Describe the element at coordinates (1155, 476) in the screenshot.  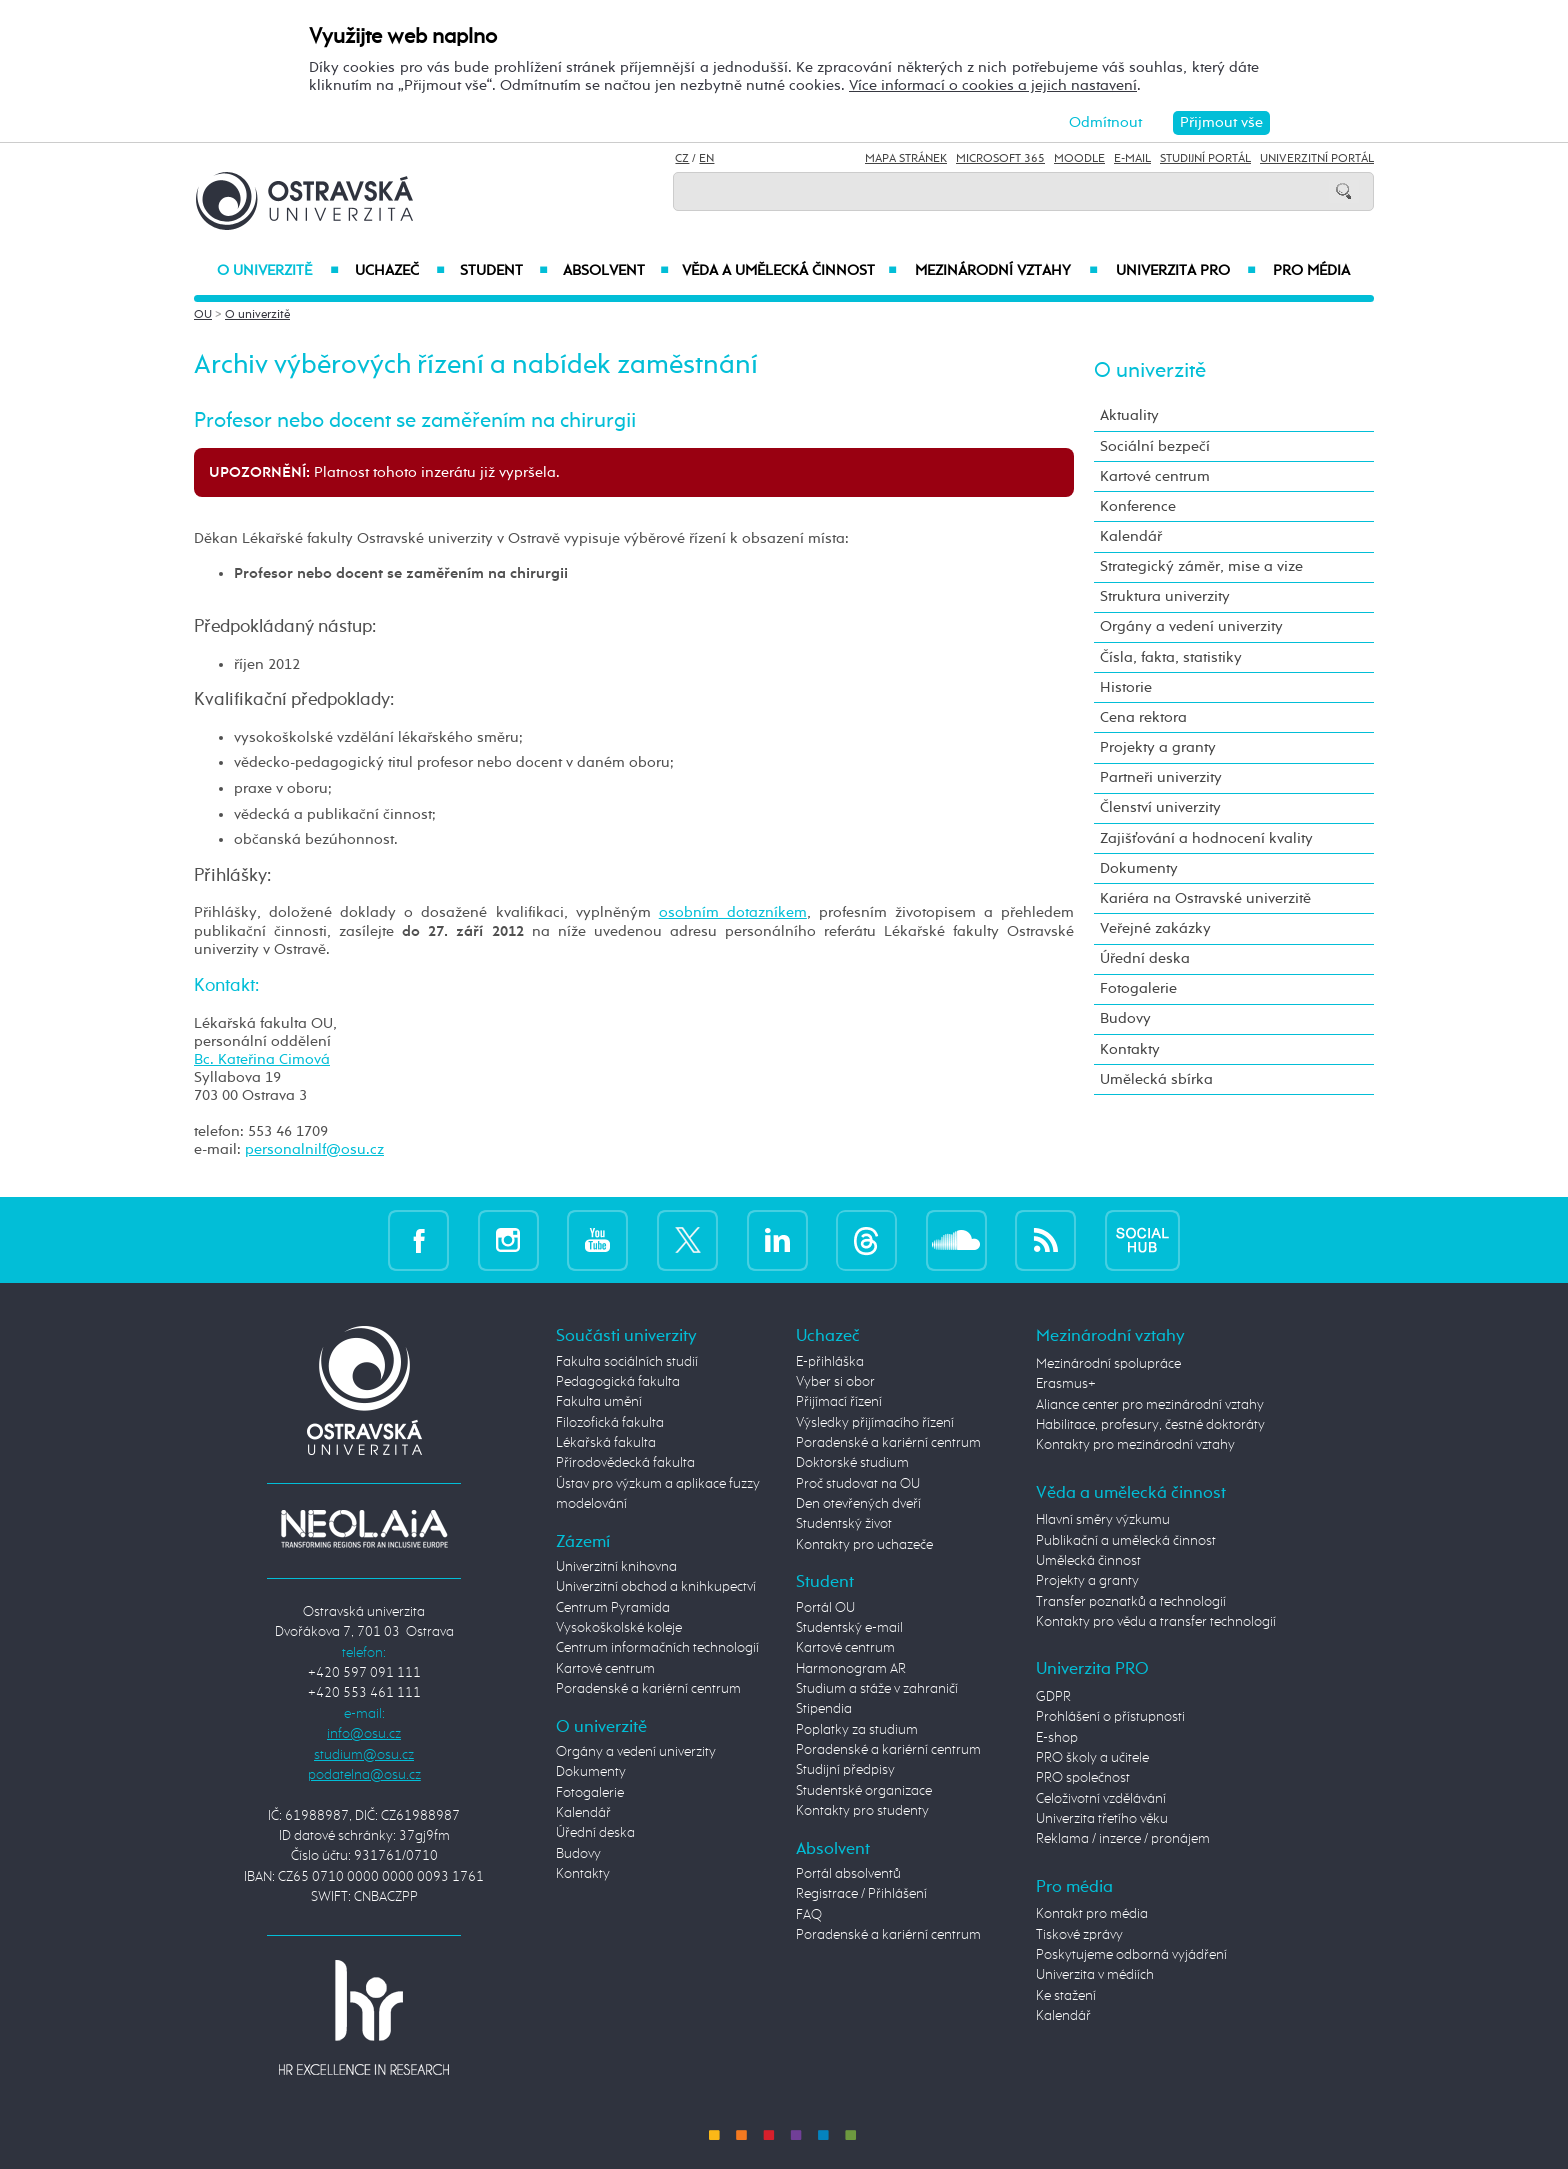
I see `Kartové centrum` at that location.